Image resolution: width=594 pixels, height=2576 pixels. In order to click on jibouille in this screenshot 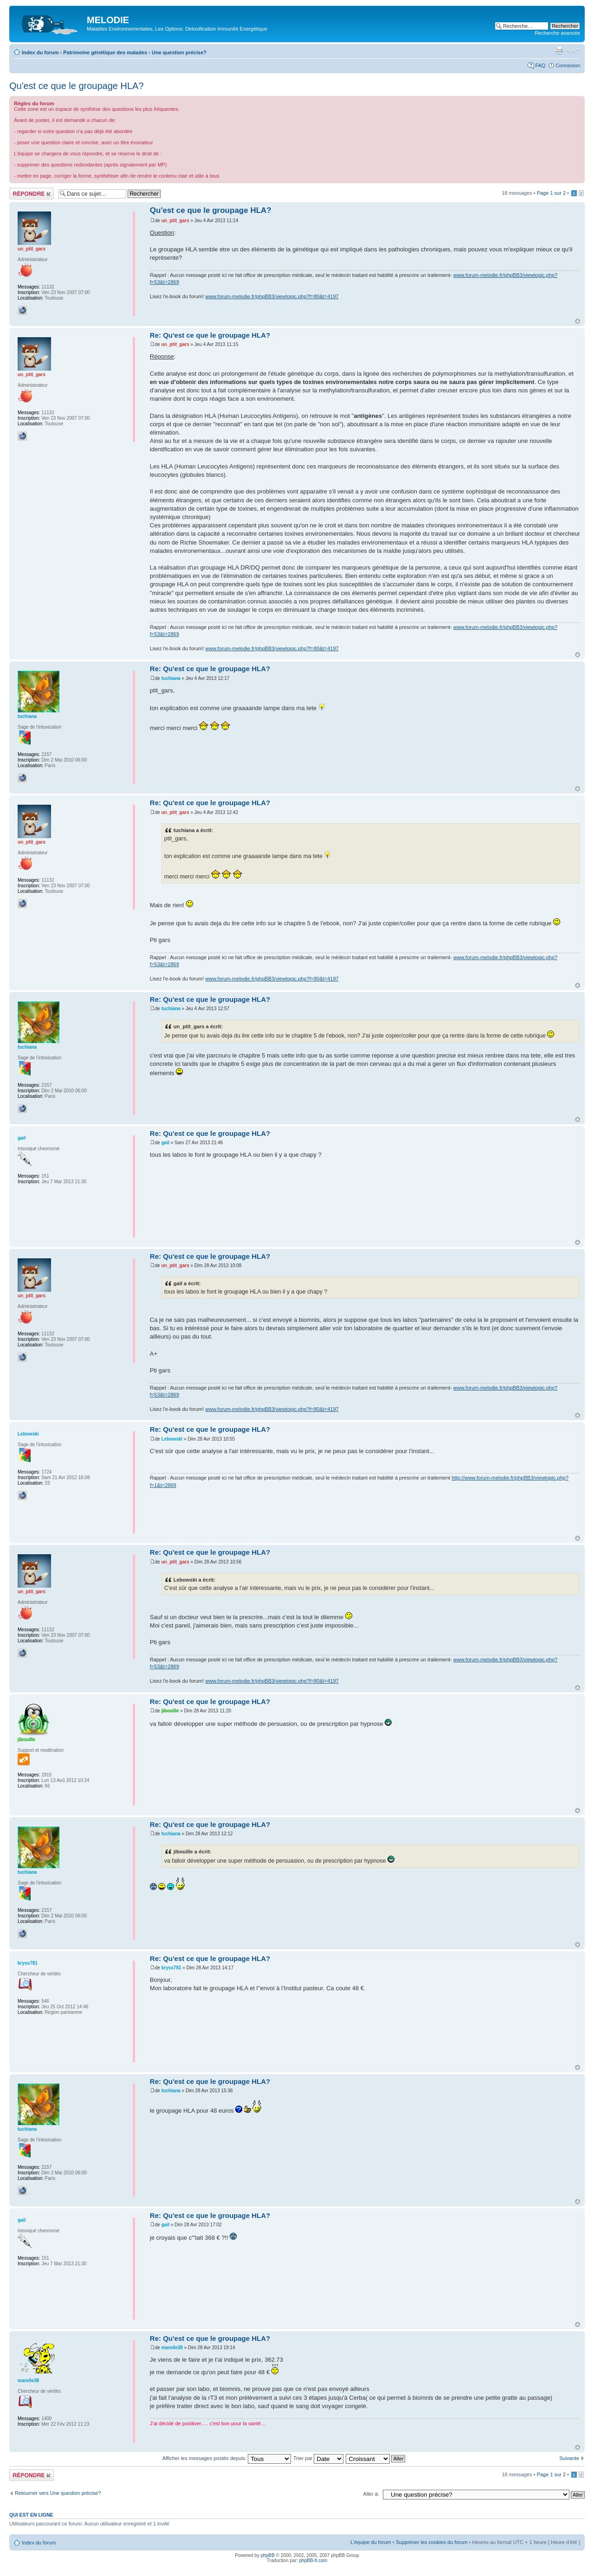, I will do `click(170, 1710)`.